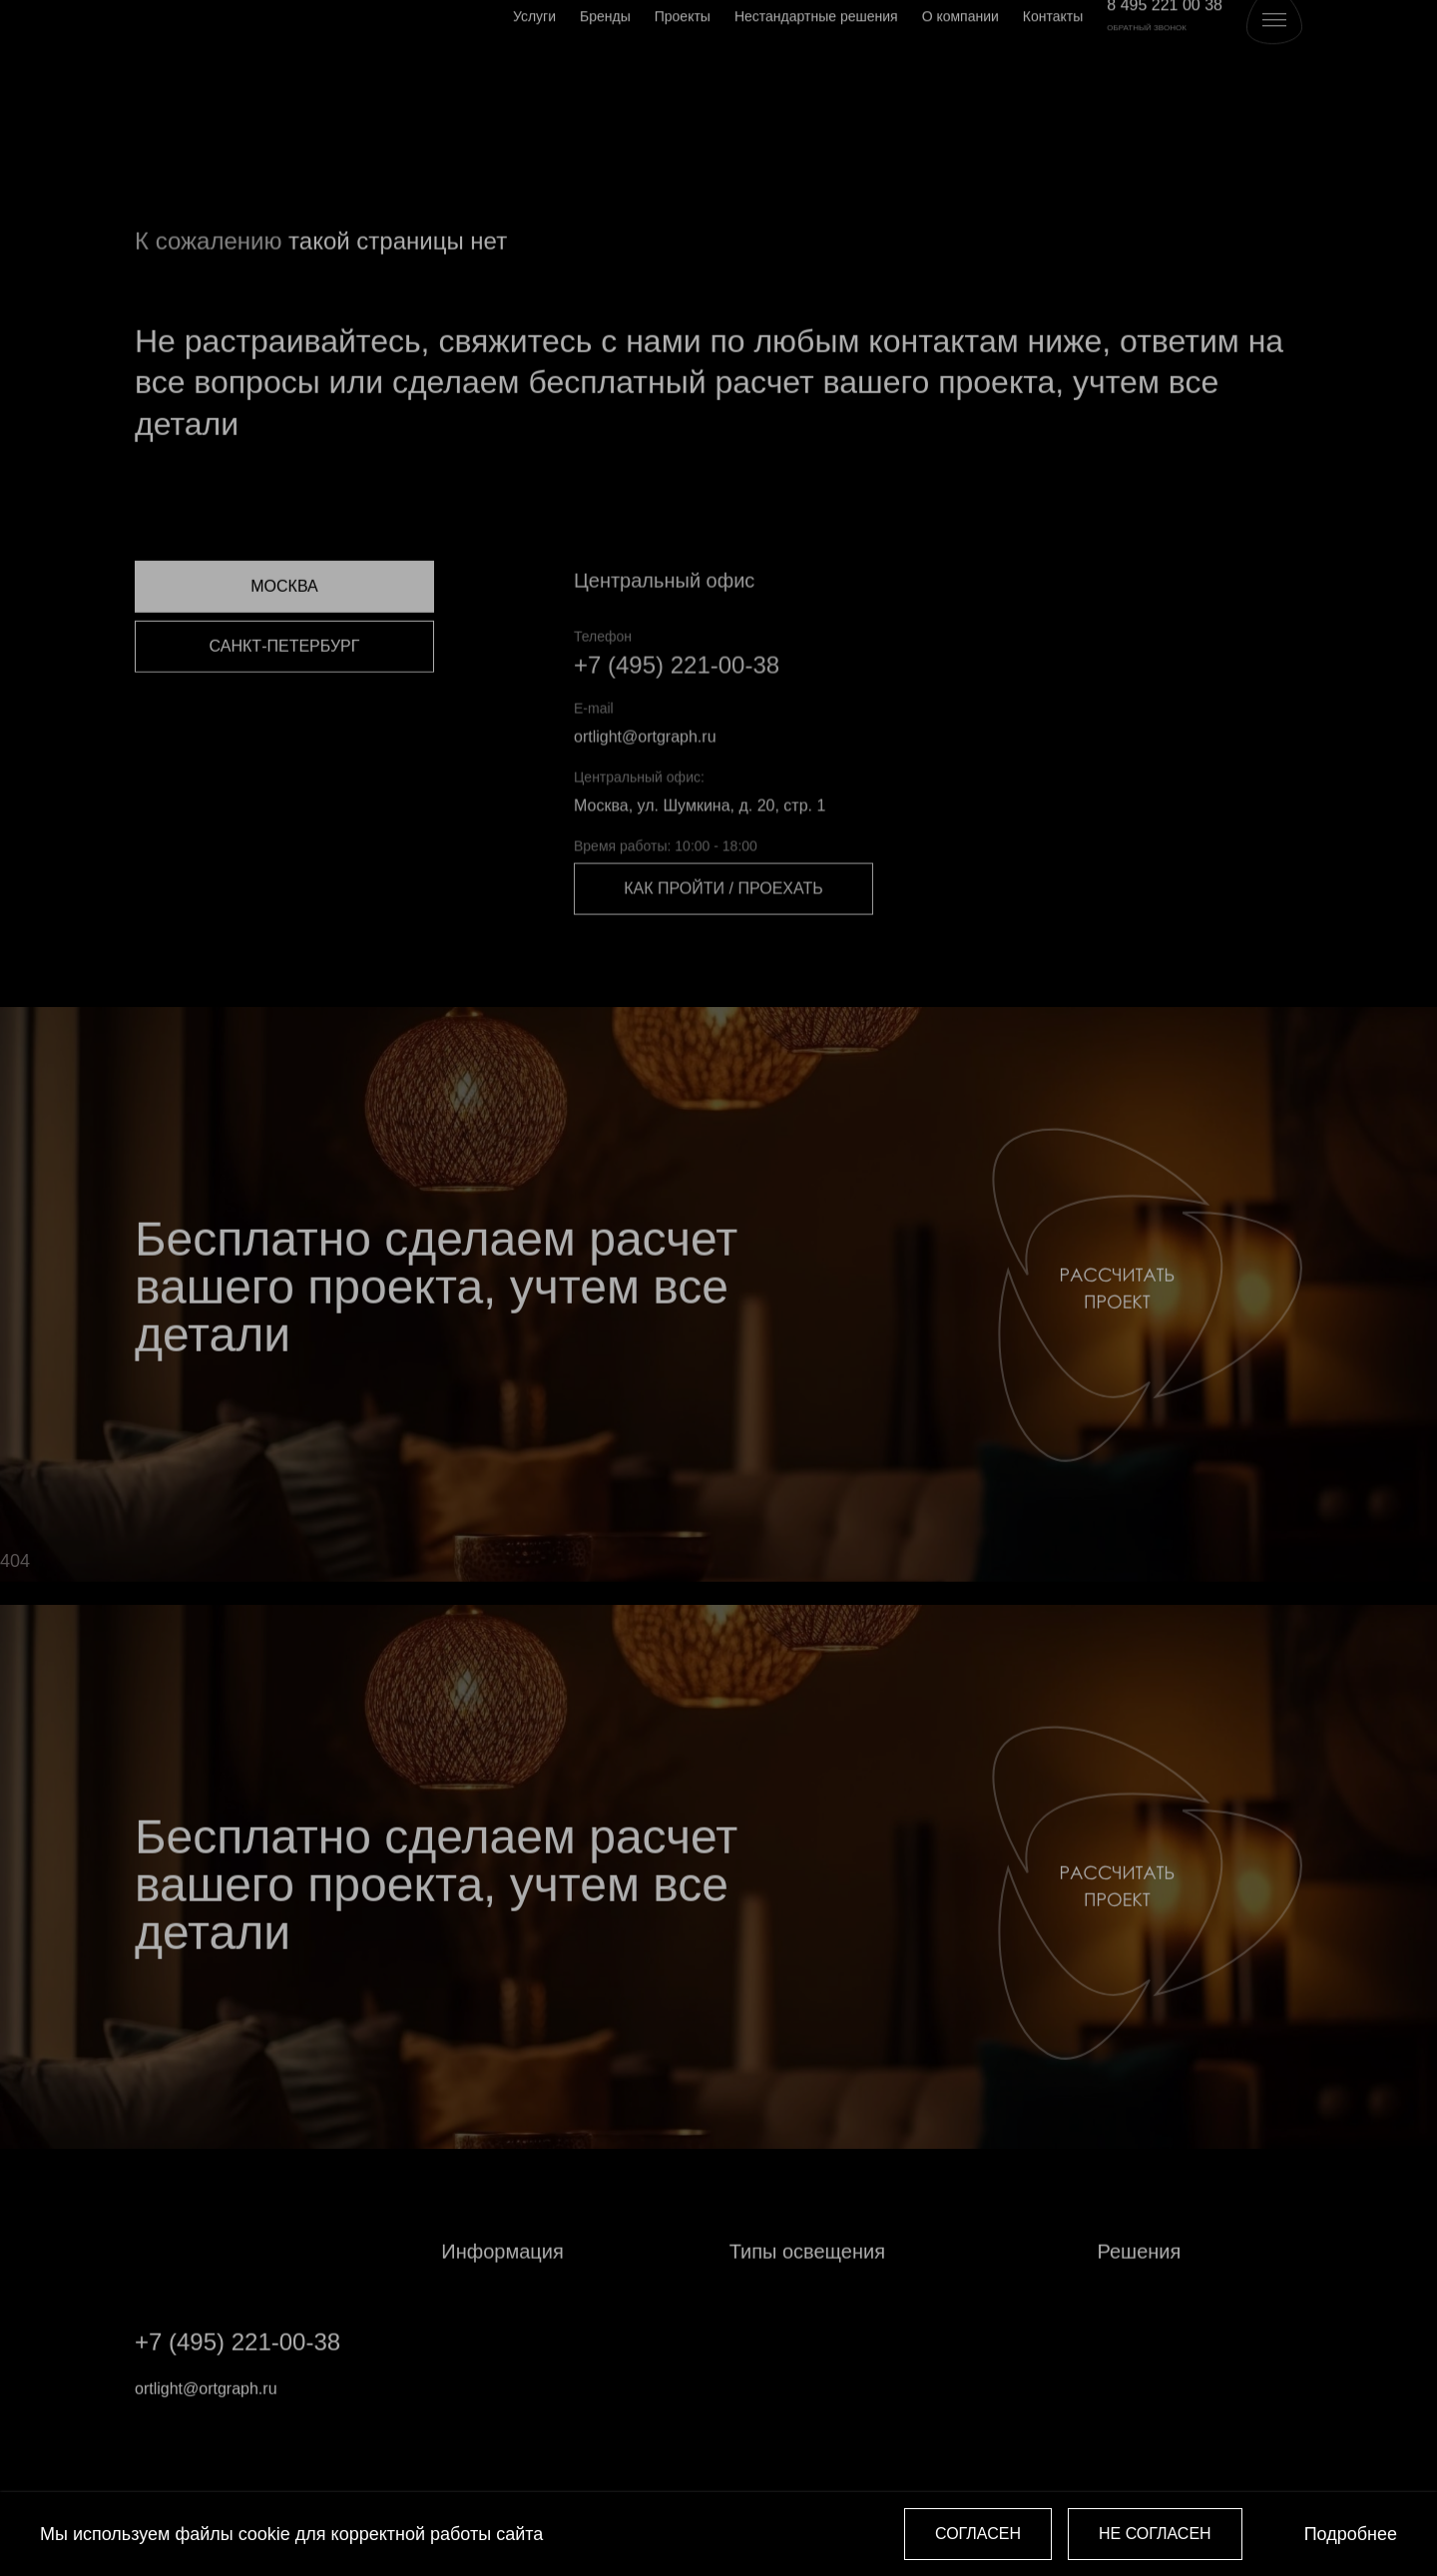 The image size is (1437, 2576). Describe the element at coordinates (283, 624) in the screenshot. I see `Москва` at that location.